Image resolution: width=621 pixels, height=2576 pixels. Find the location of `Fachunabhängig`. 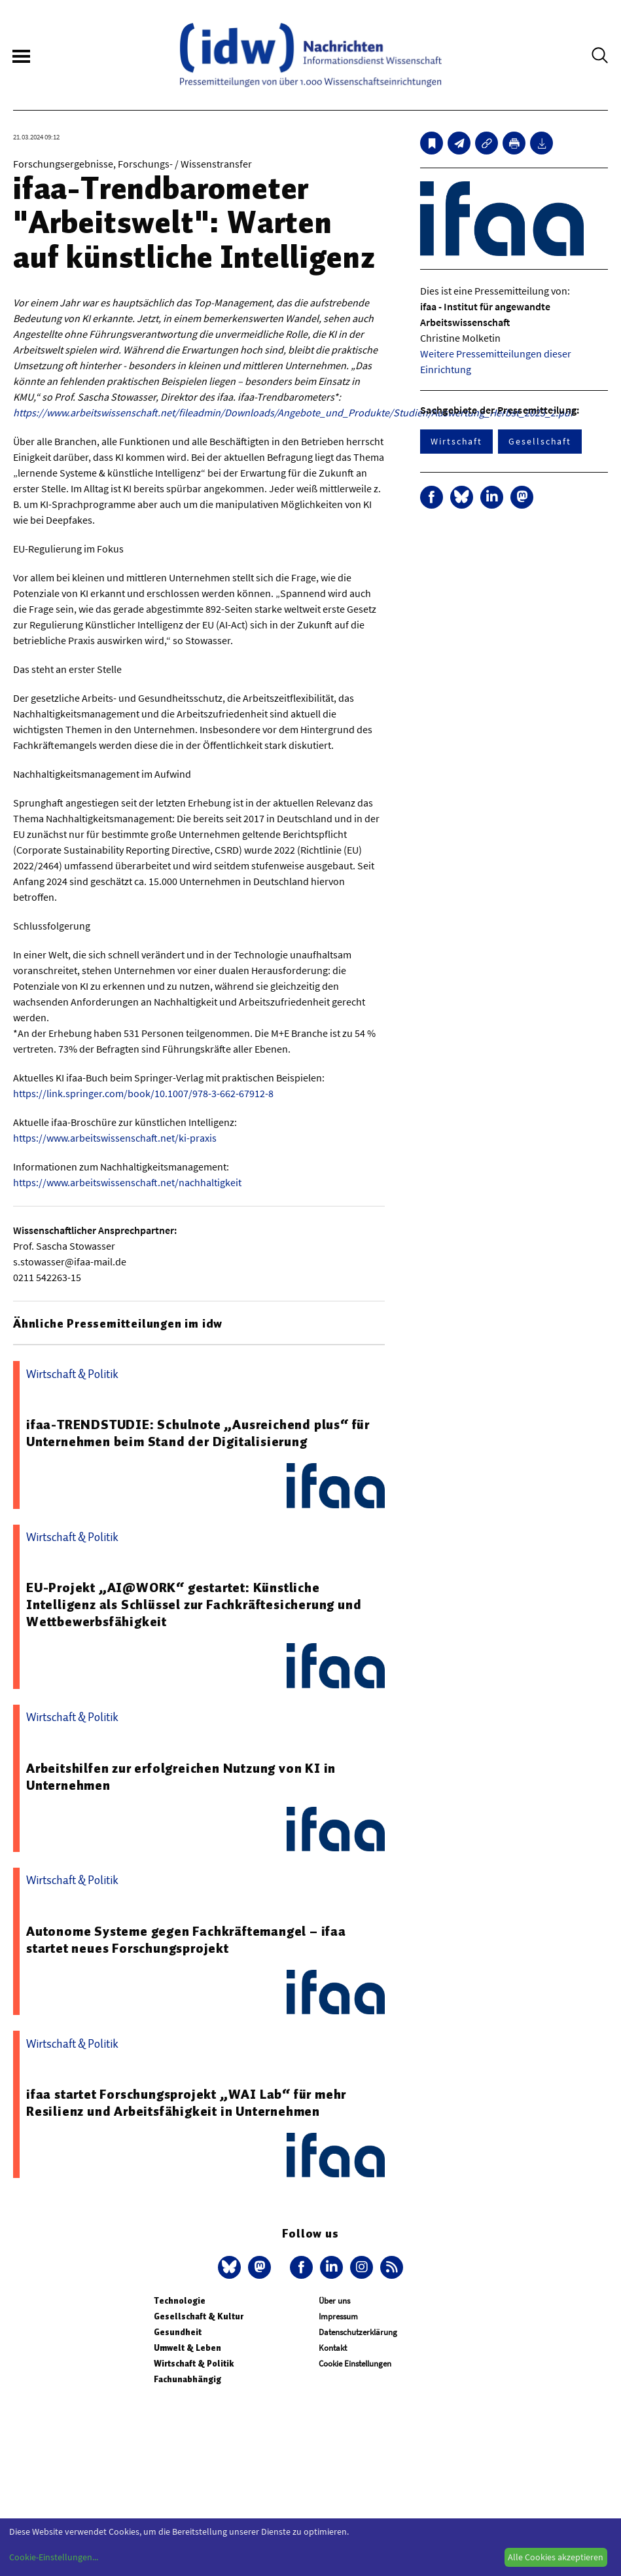

Fachunabhängig is located at coordinates (187, 2379).